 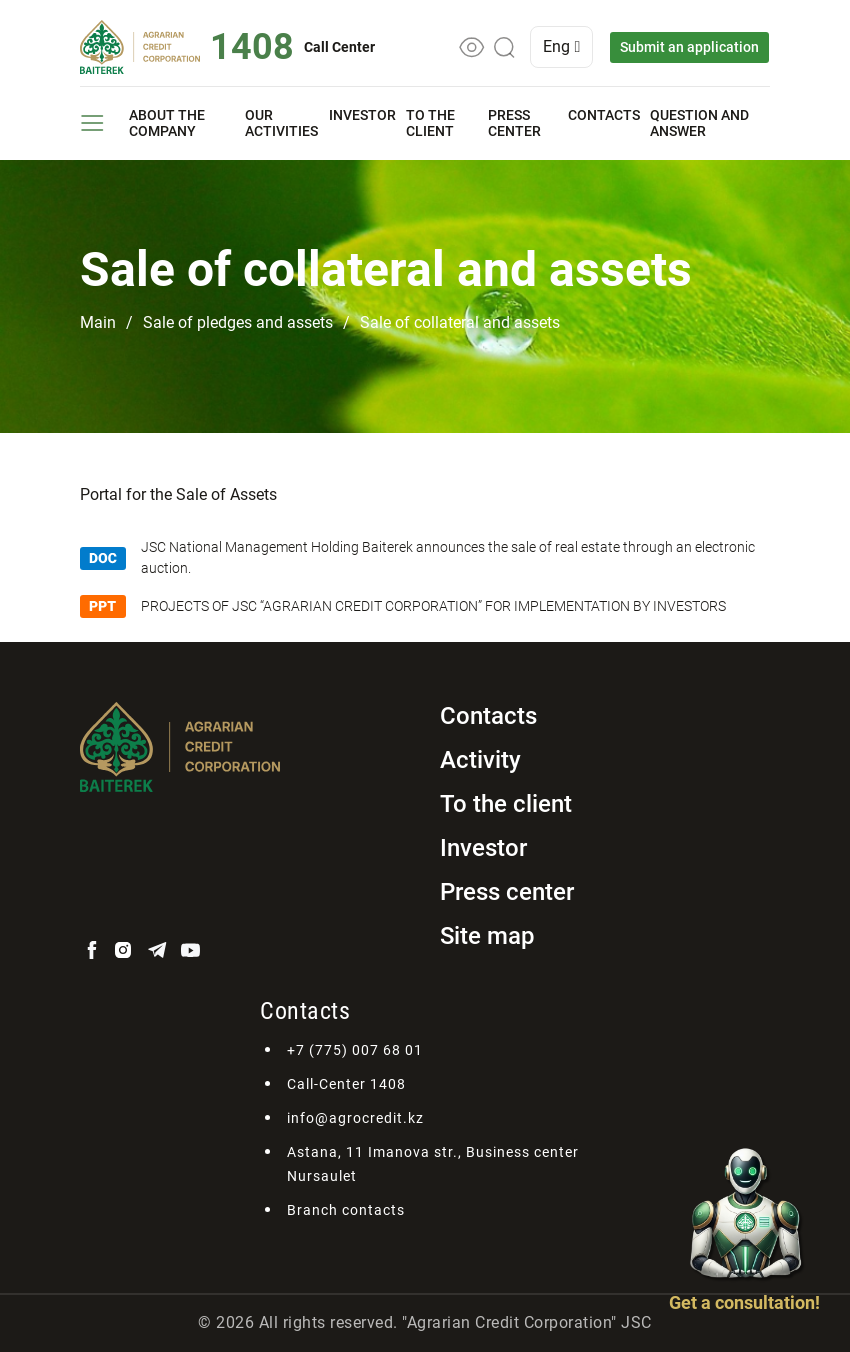 I want to click on Press center, so click(x=514, y=123).